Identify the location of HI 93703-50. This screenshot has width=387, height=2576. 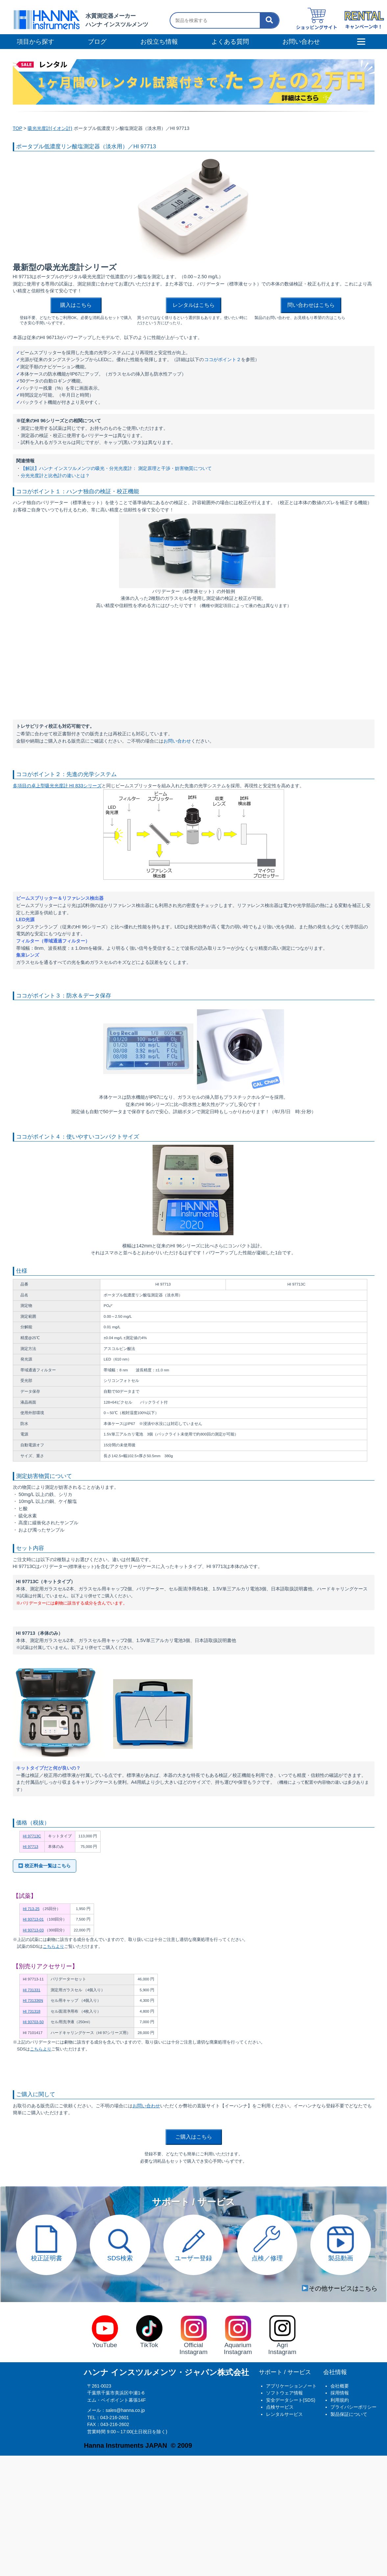
(33, 2022).